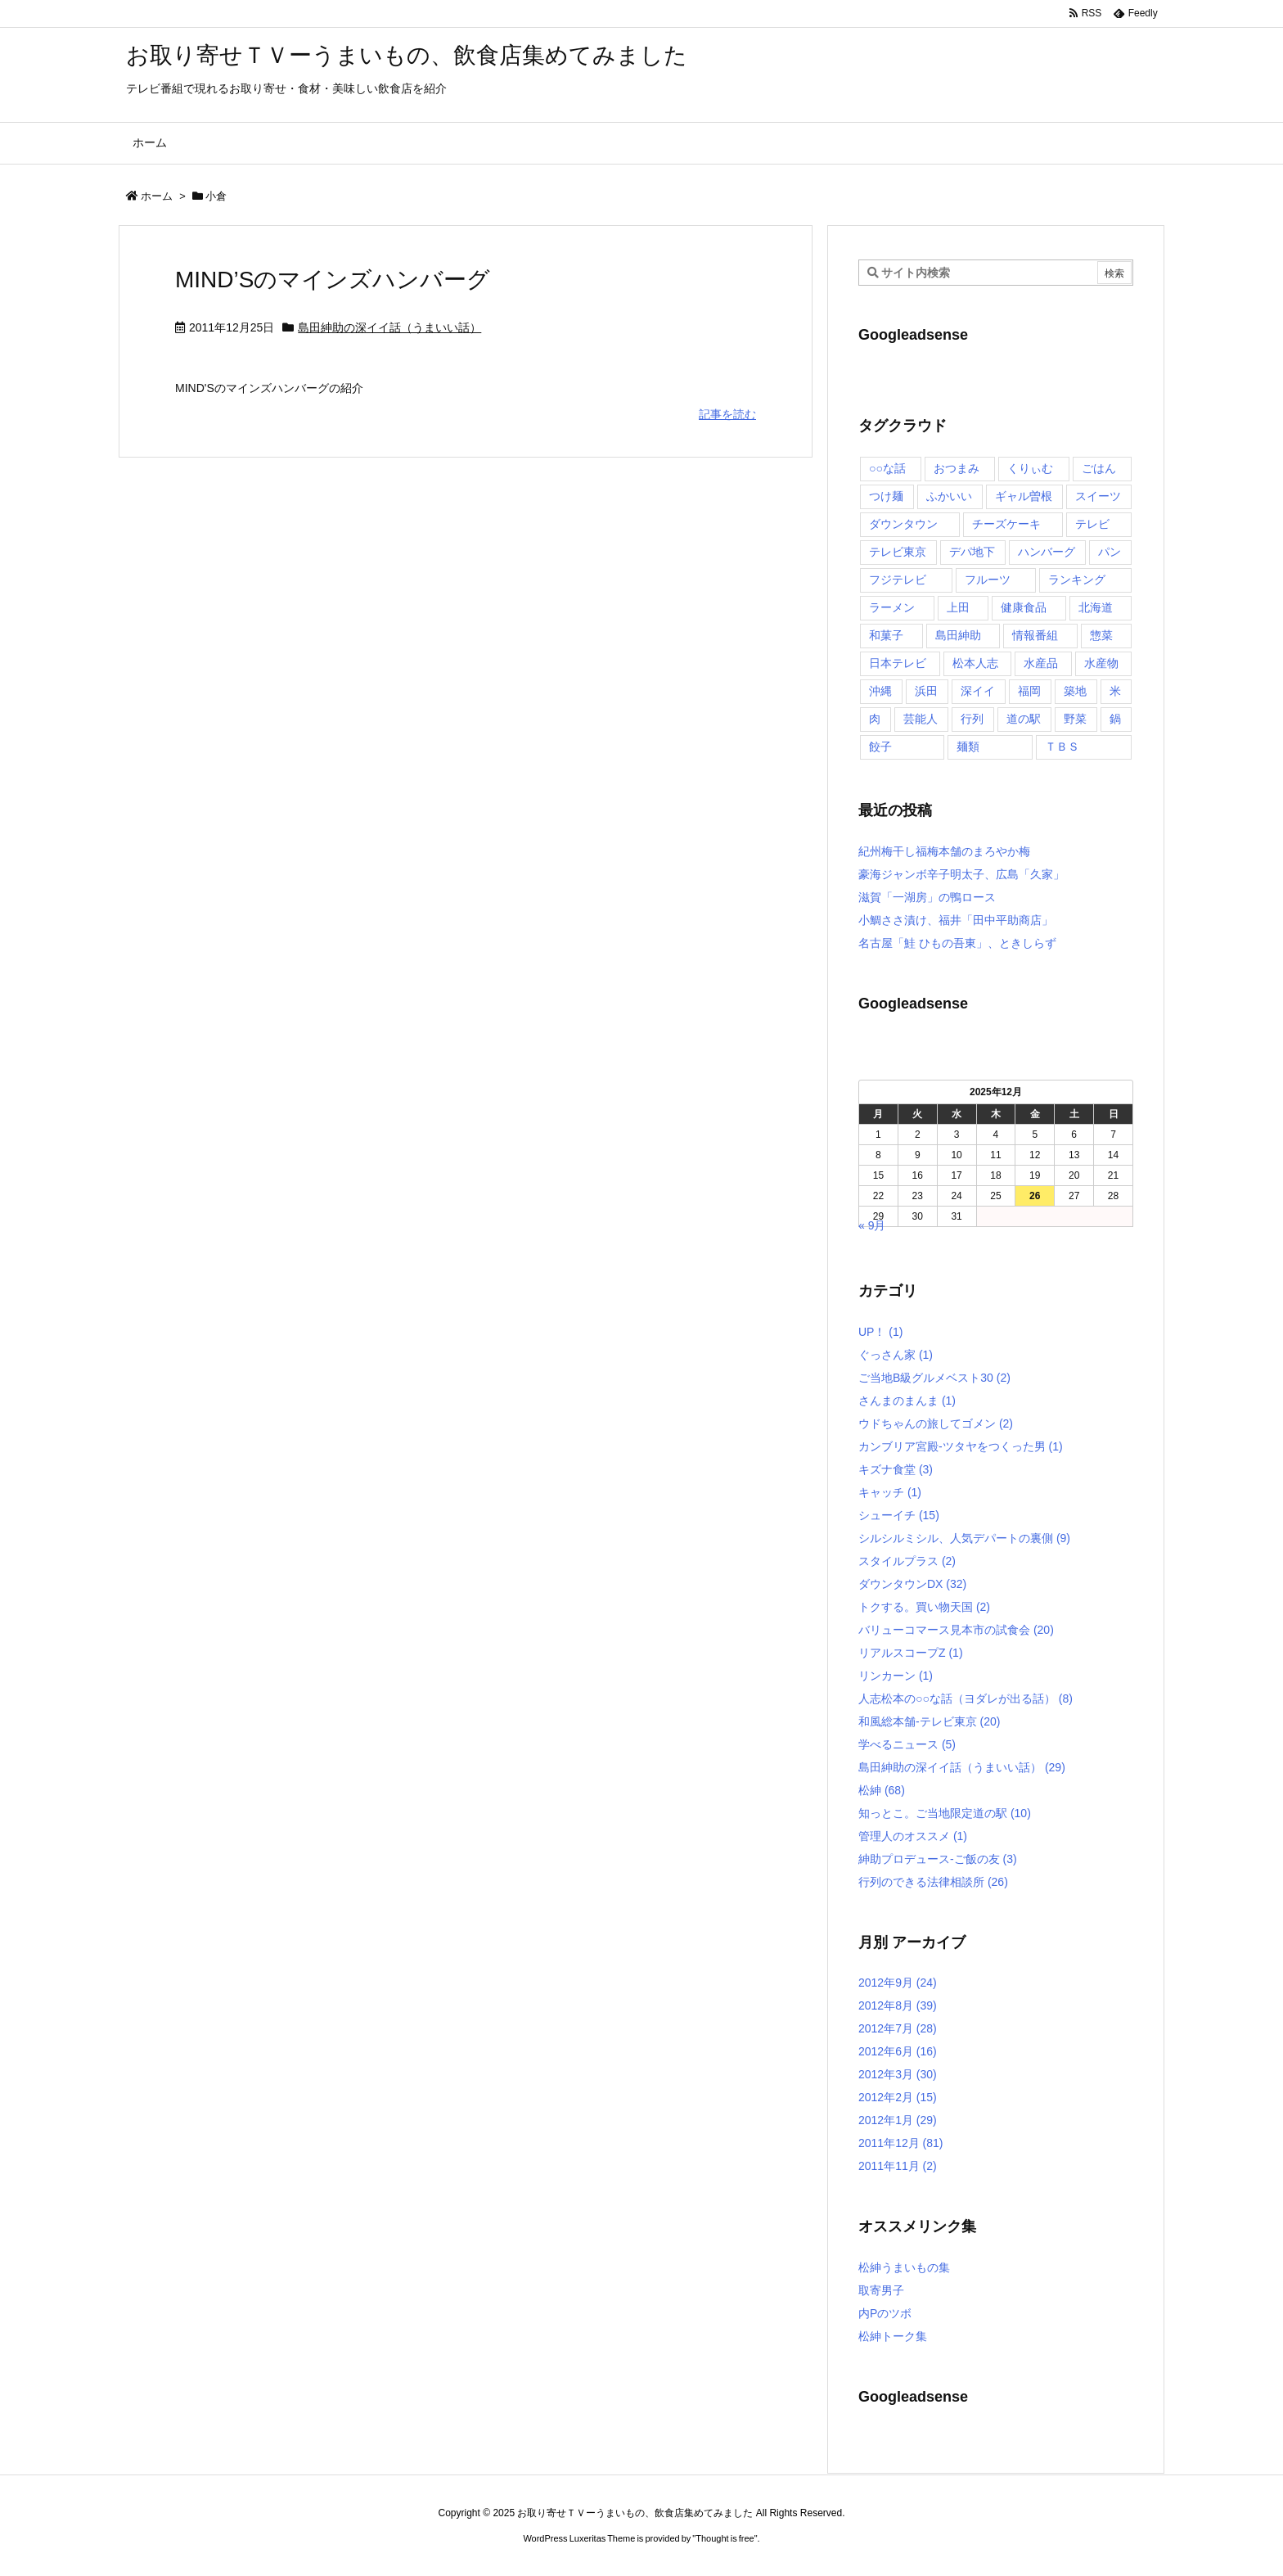  I want to click on ラーメン [ラーメン (7個の項目)], so click(892, 607).